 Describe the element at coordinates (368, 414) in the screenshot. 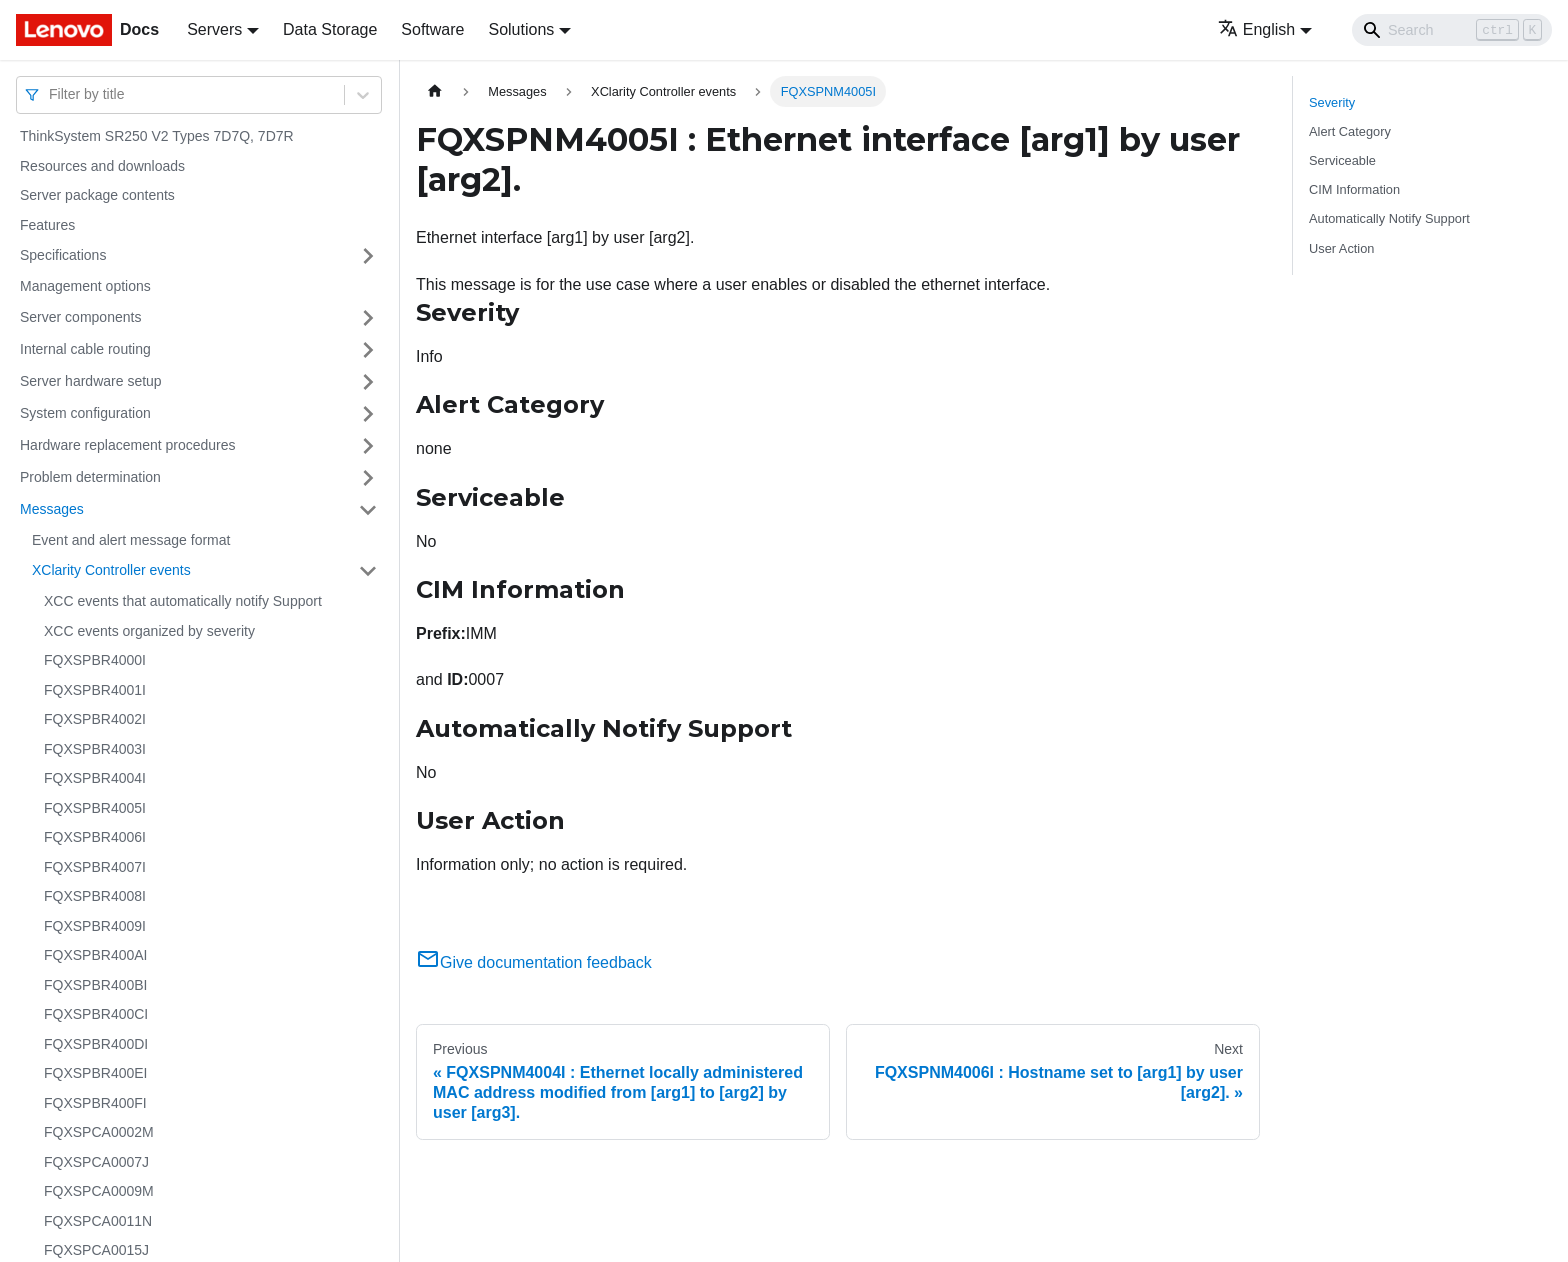

I see `[Toggle the collapsible sidebar category 'System configuration']` at that location.